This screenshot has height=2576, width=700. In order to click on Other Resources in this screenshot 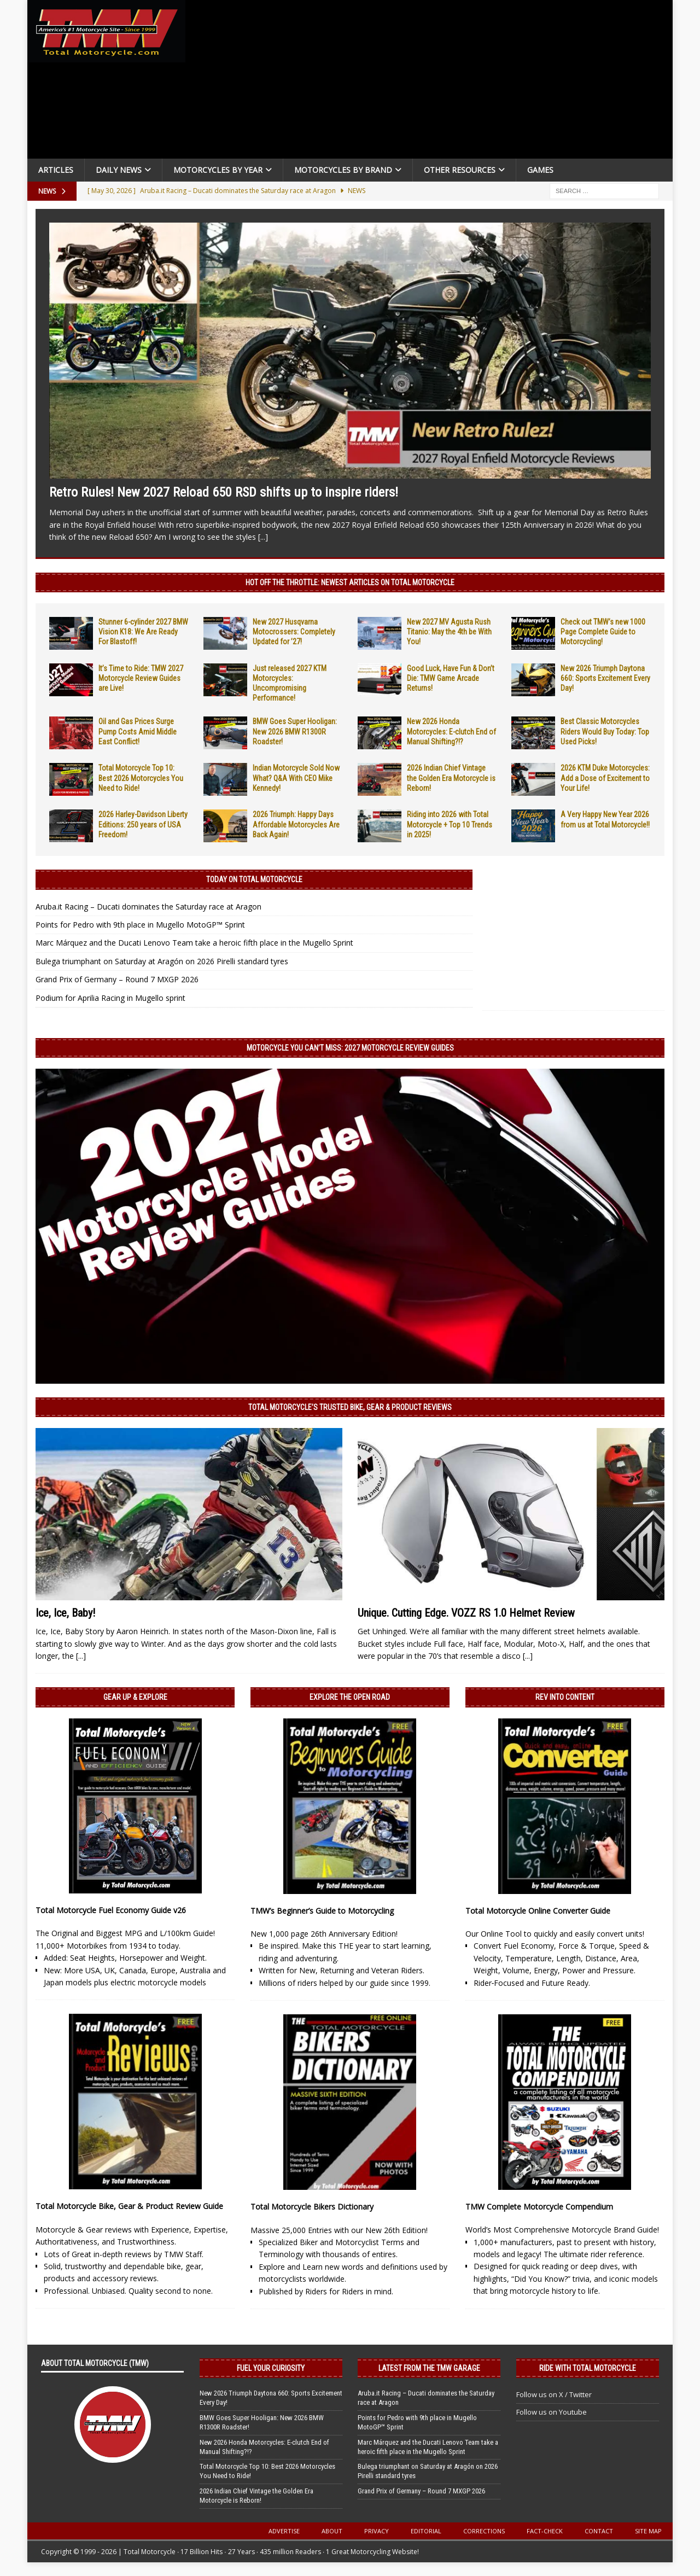, I will do `click(459, 170)`.